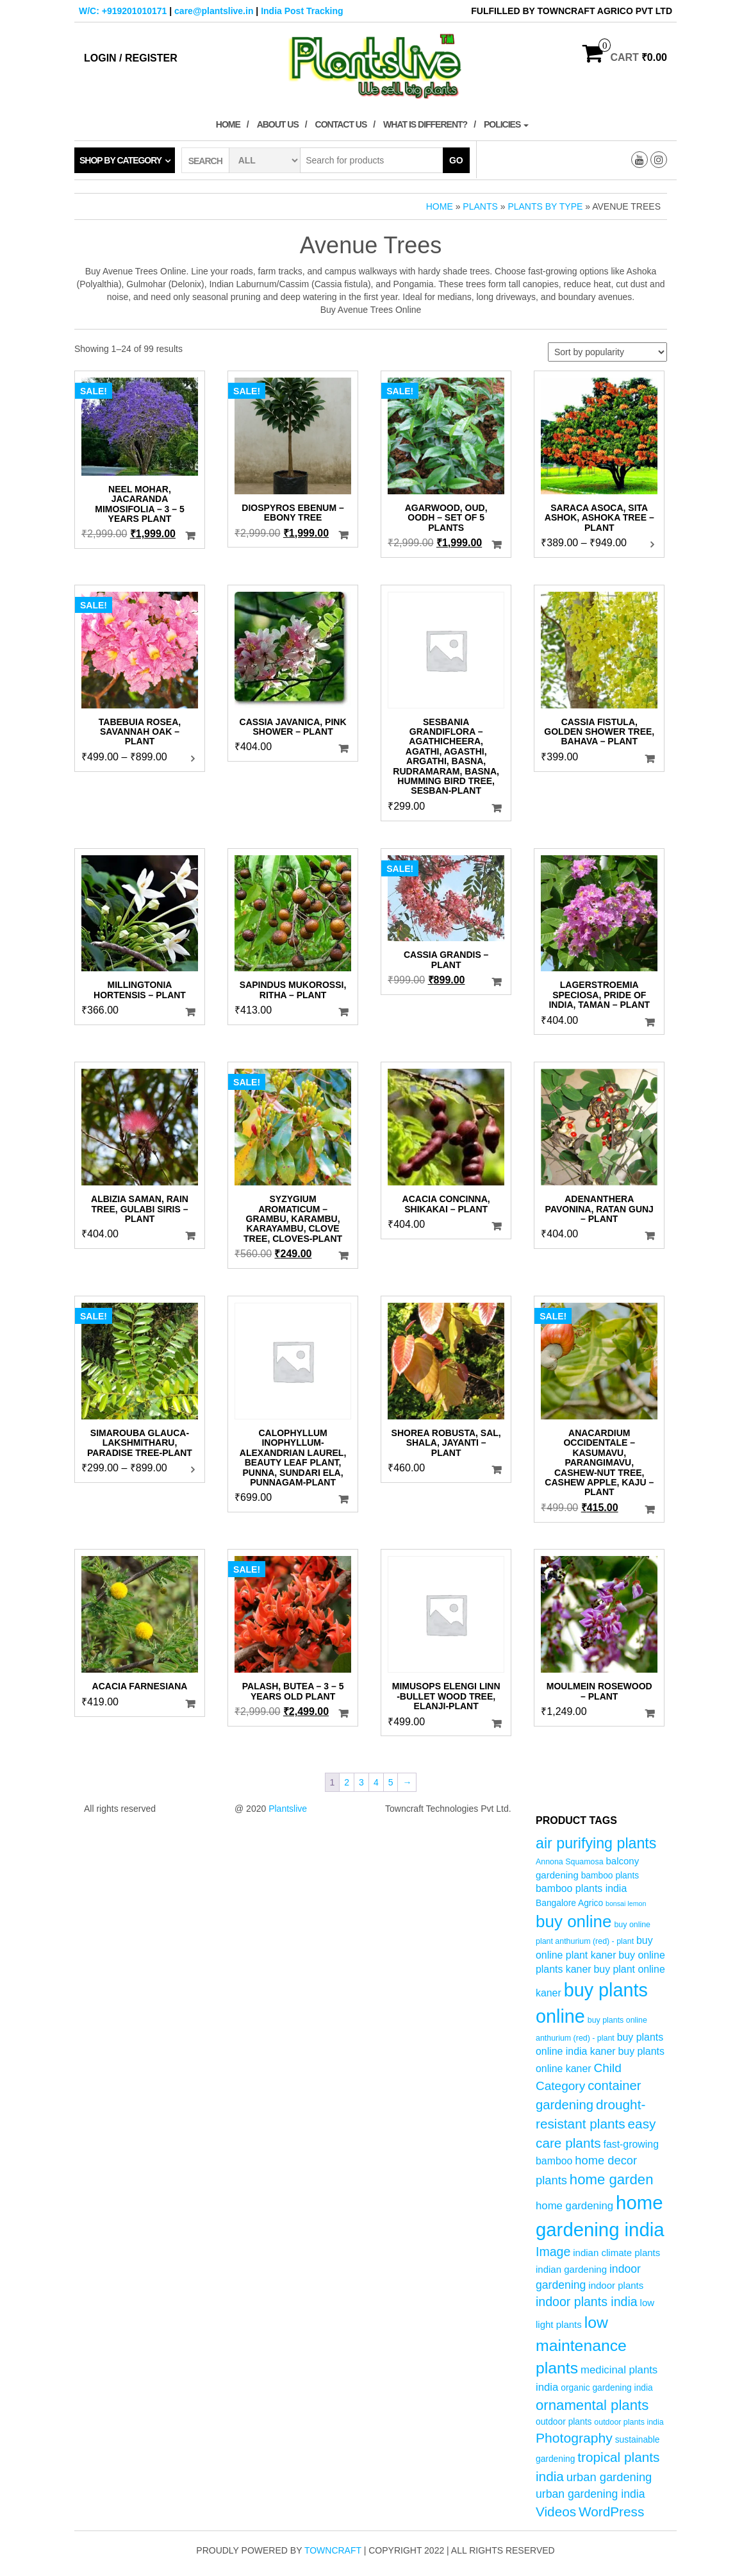  What do you see at coordinates (569, 1903) in the screenshot?
I see `Bangalore Agrico [Bangalore Agrico (5 products)]` at bounding box center [569, 1903].